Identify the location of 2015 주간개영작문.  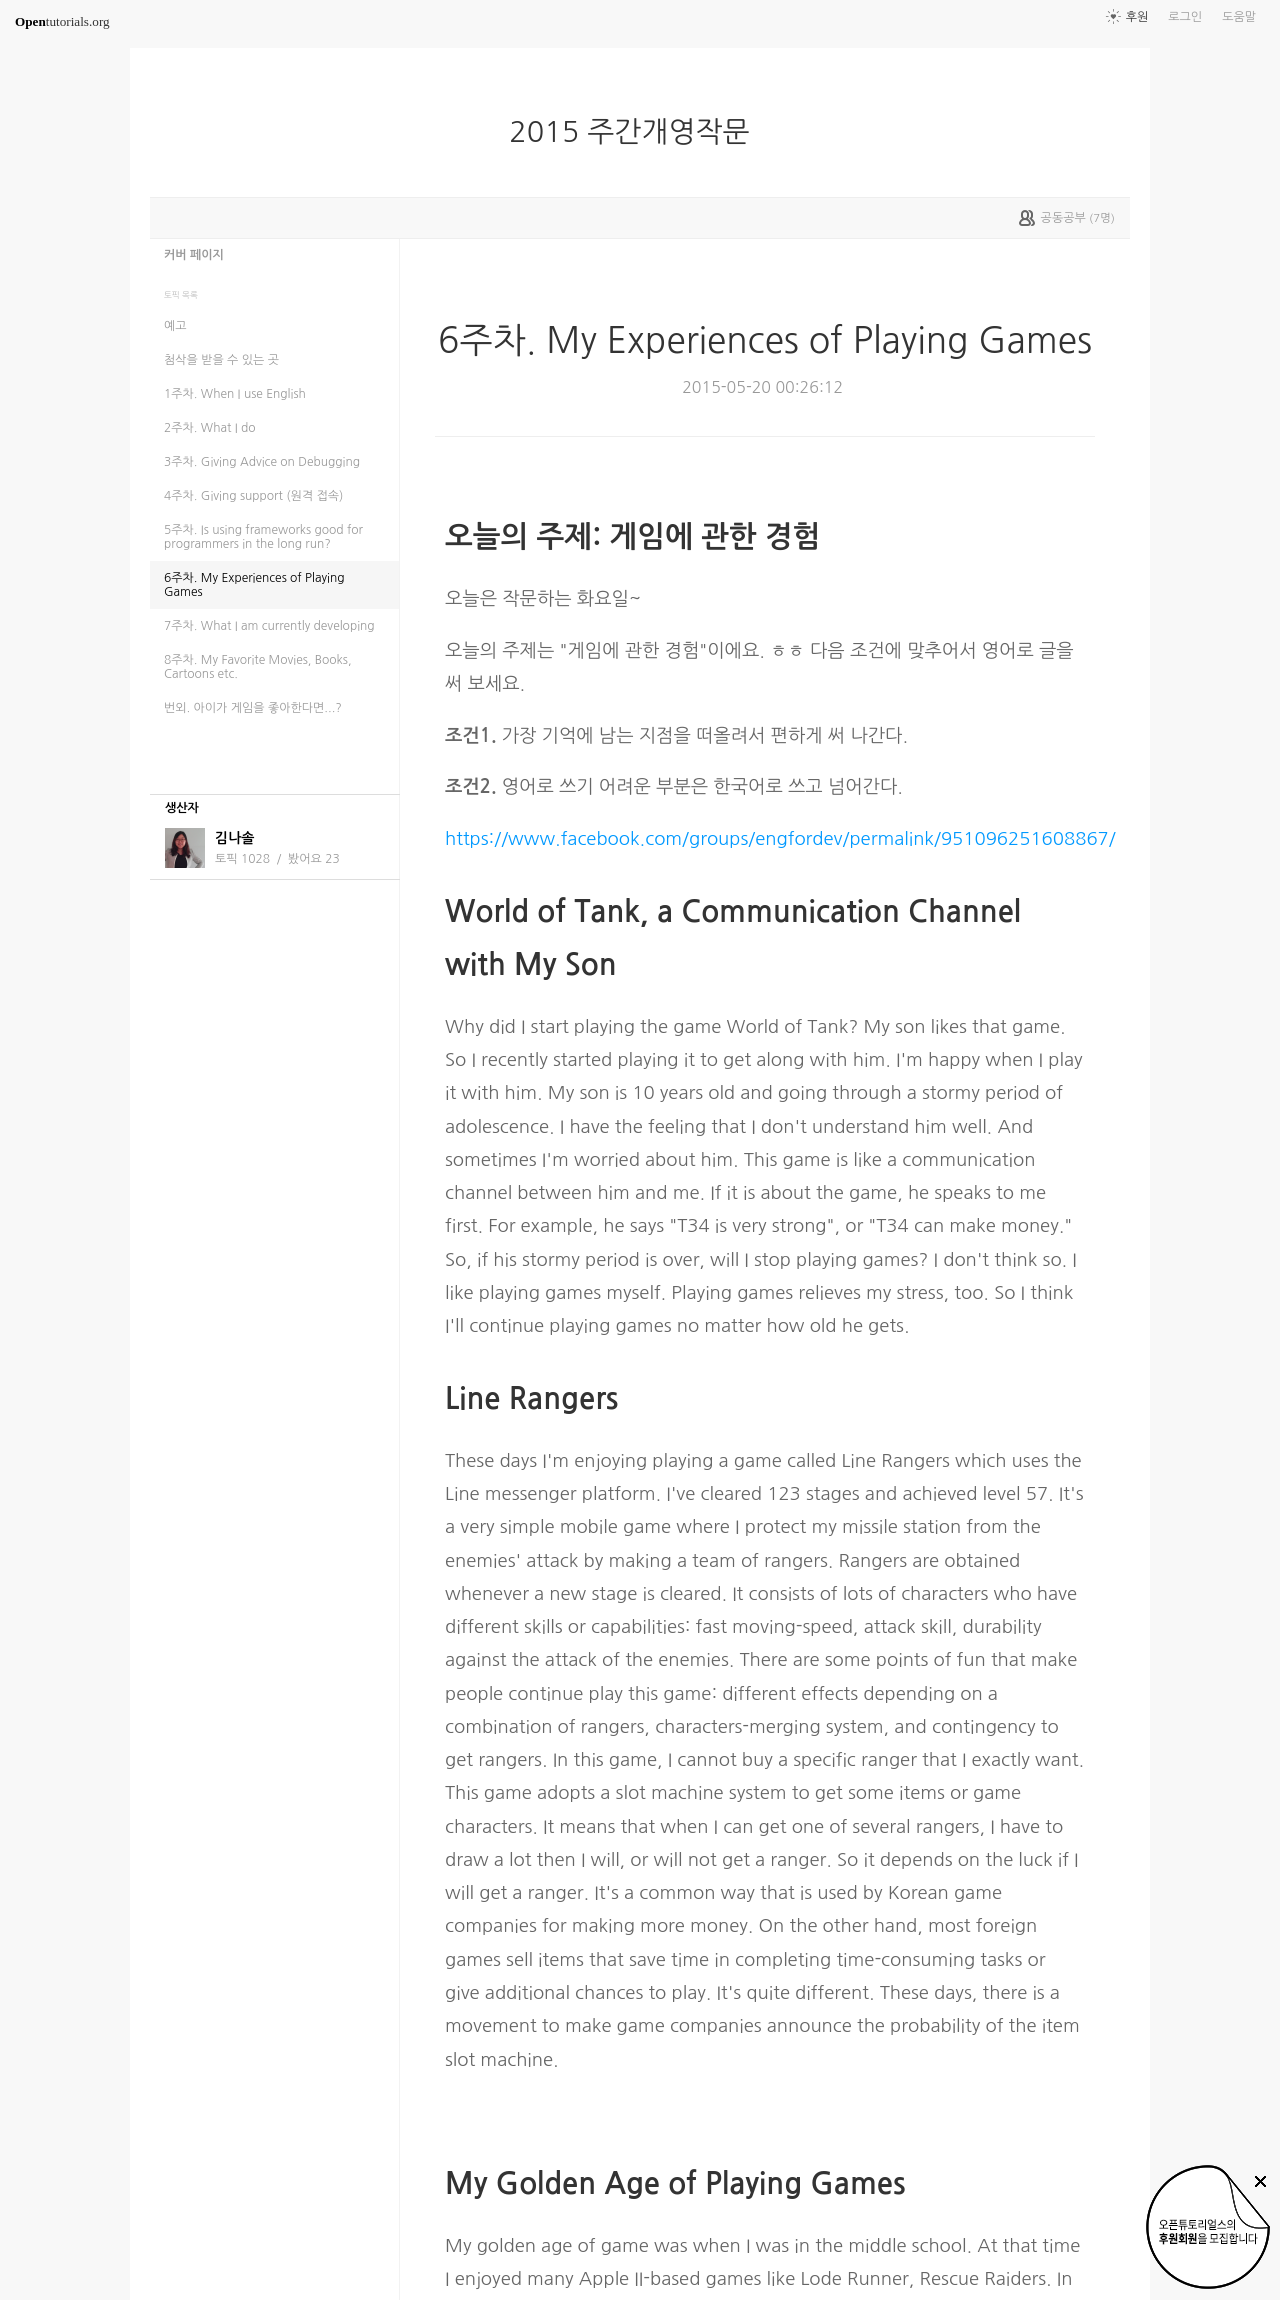
(637, 132).